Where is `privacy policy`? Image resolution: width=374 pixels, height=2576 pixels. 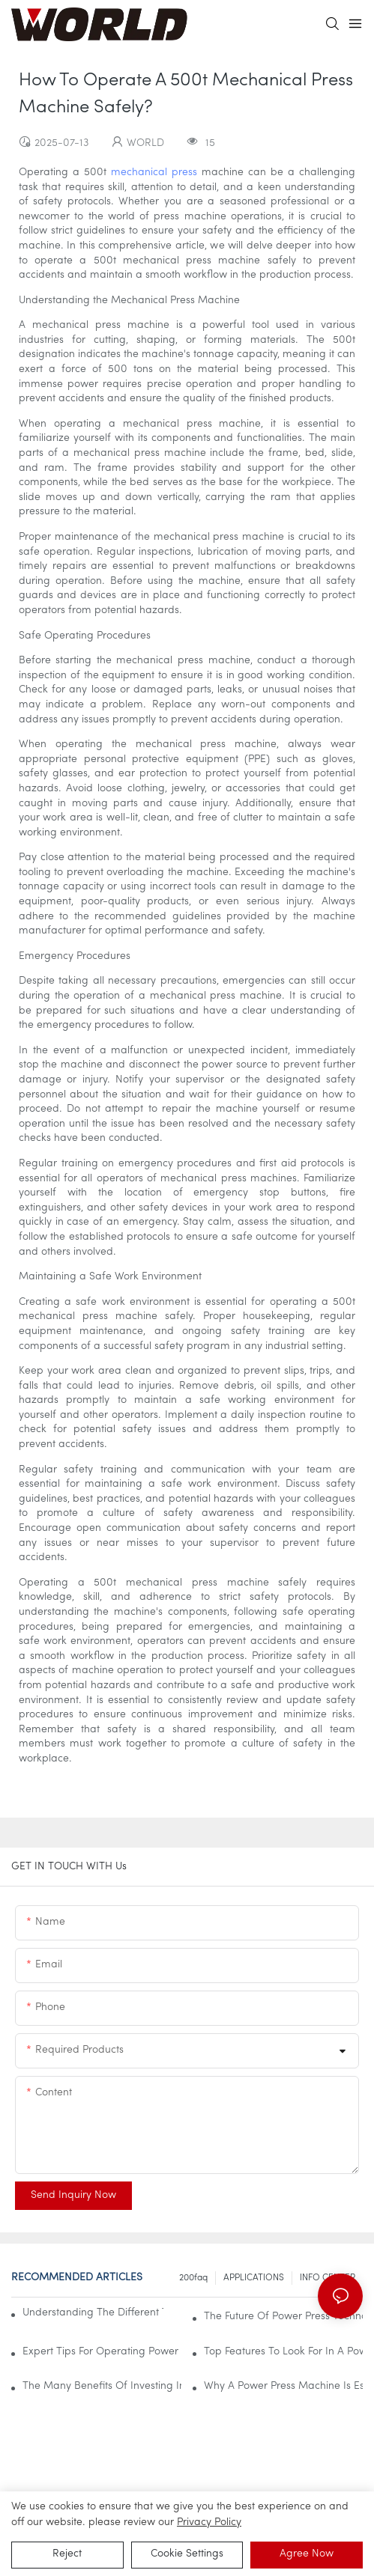
privacy policy is located at coordinates (209, 2522).